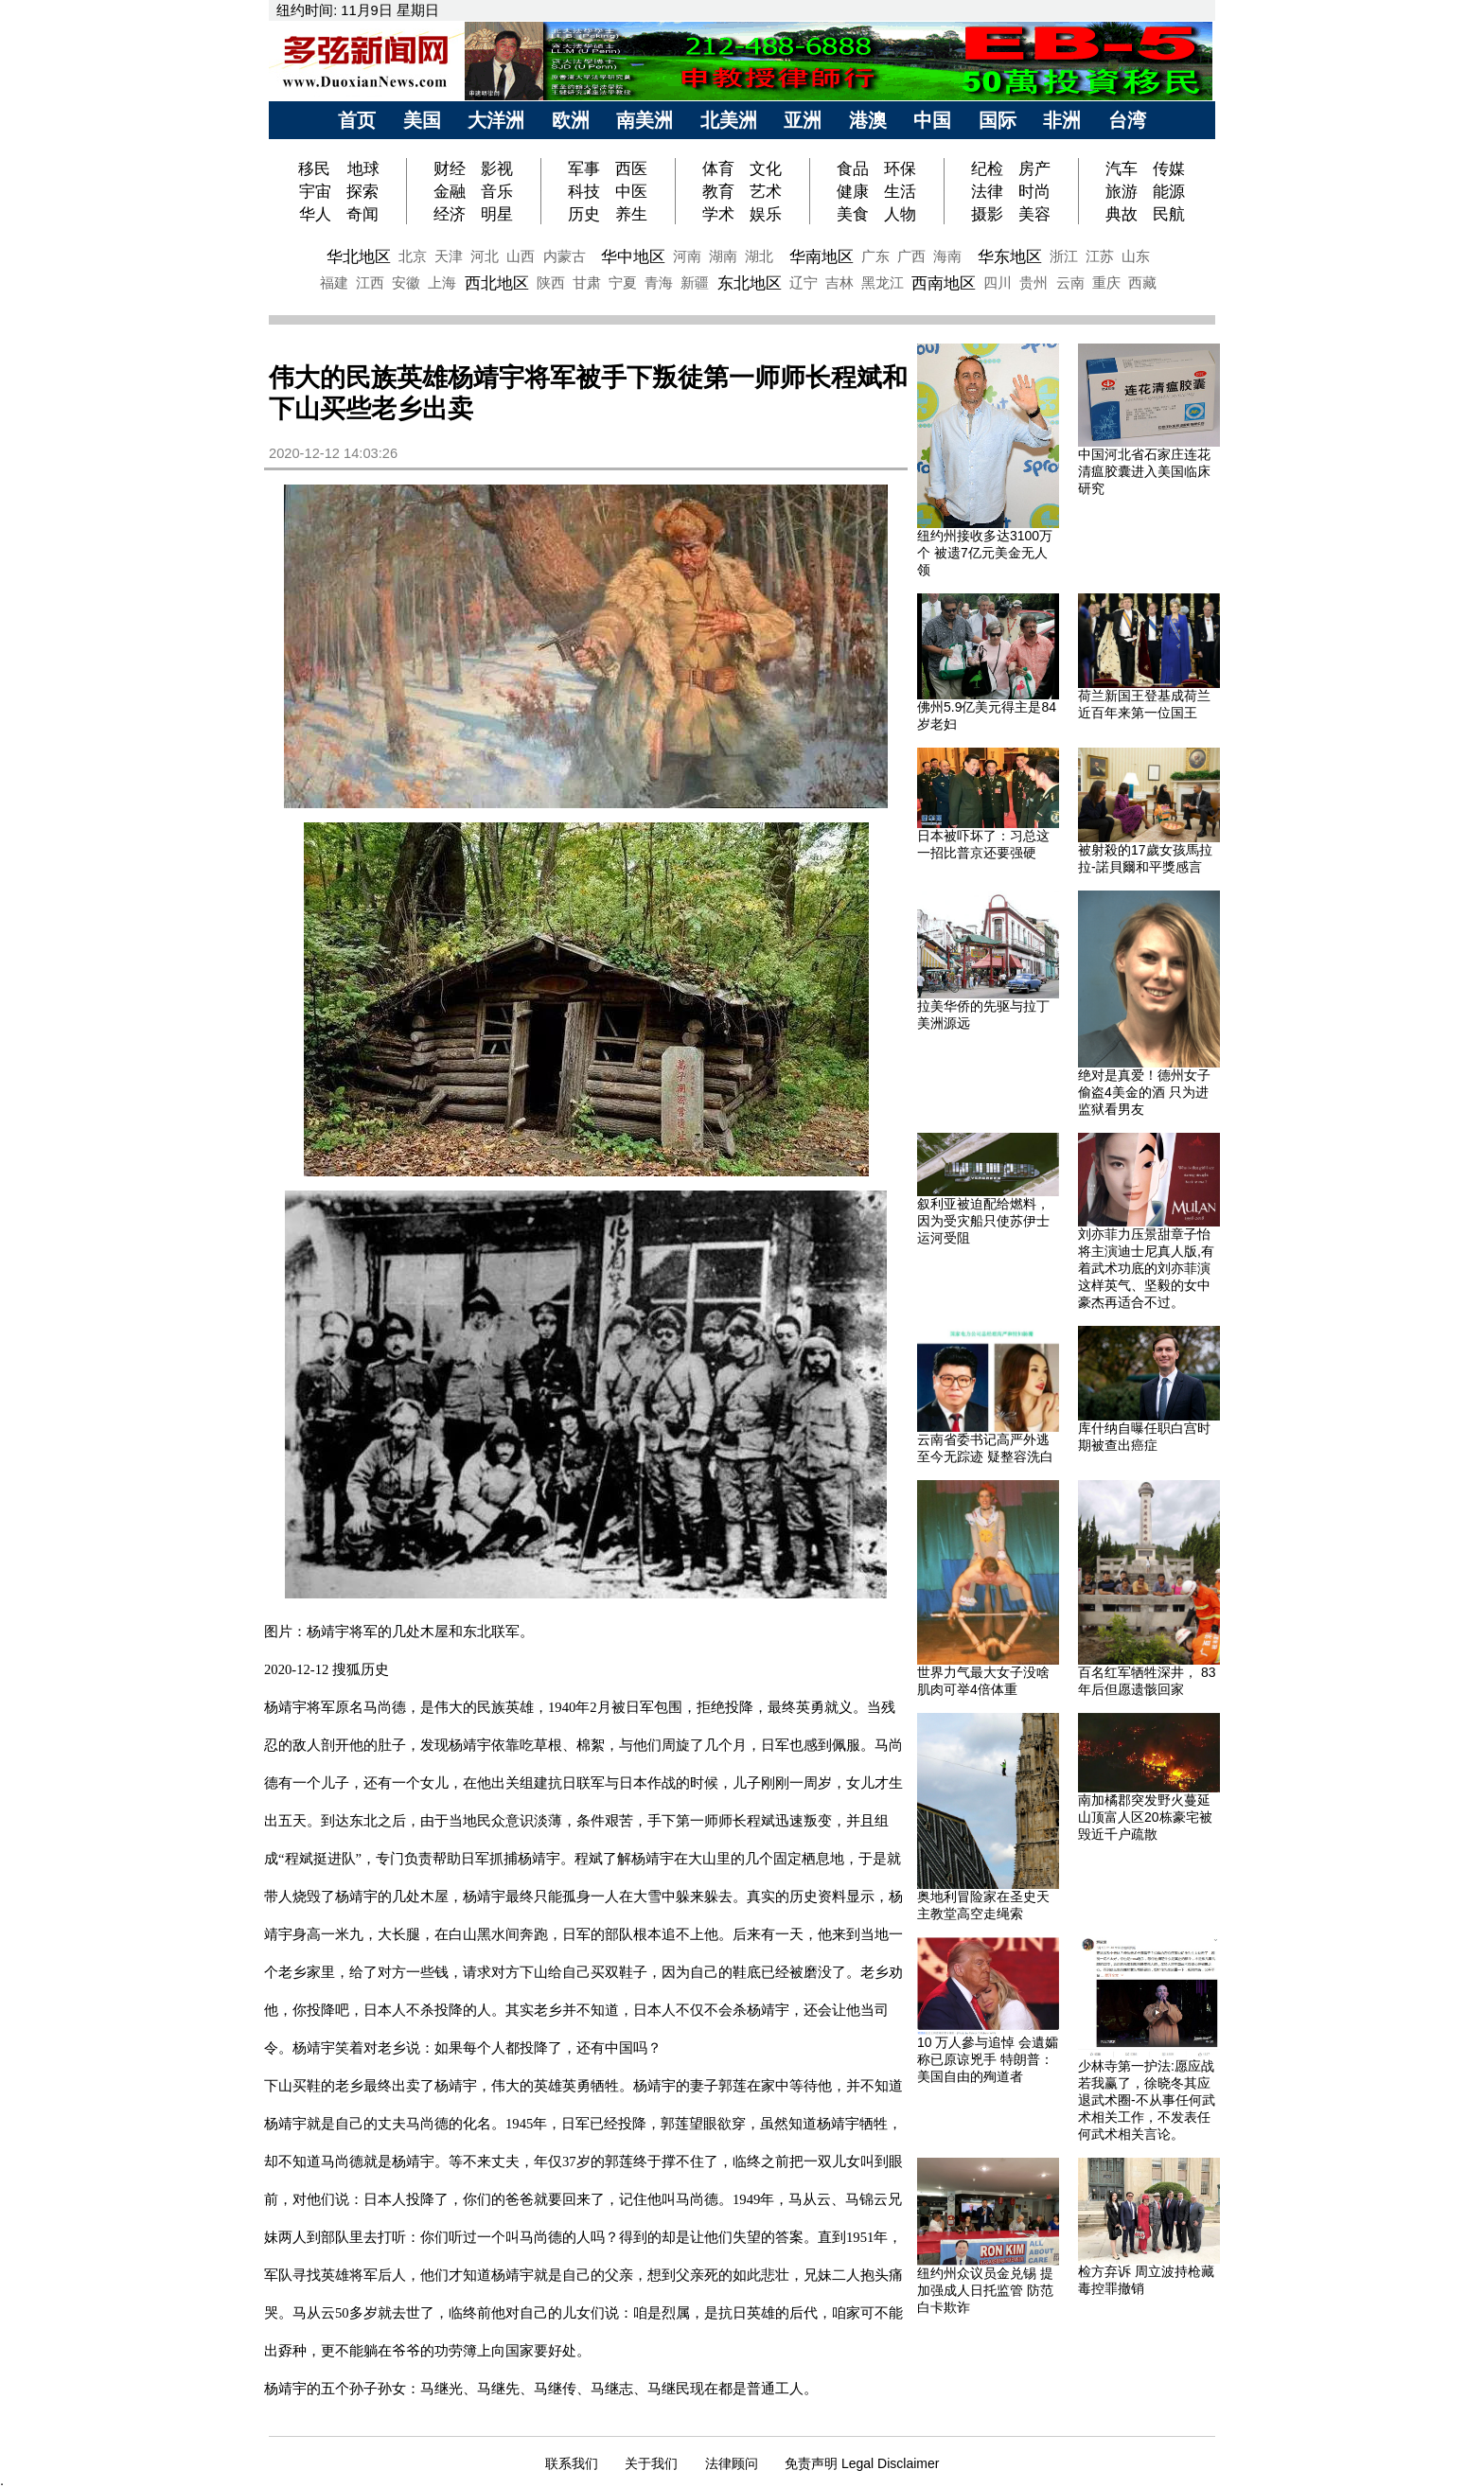  I want to click on 旅游, so click(1121, 191).